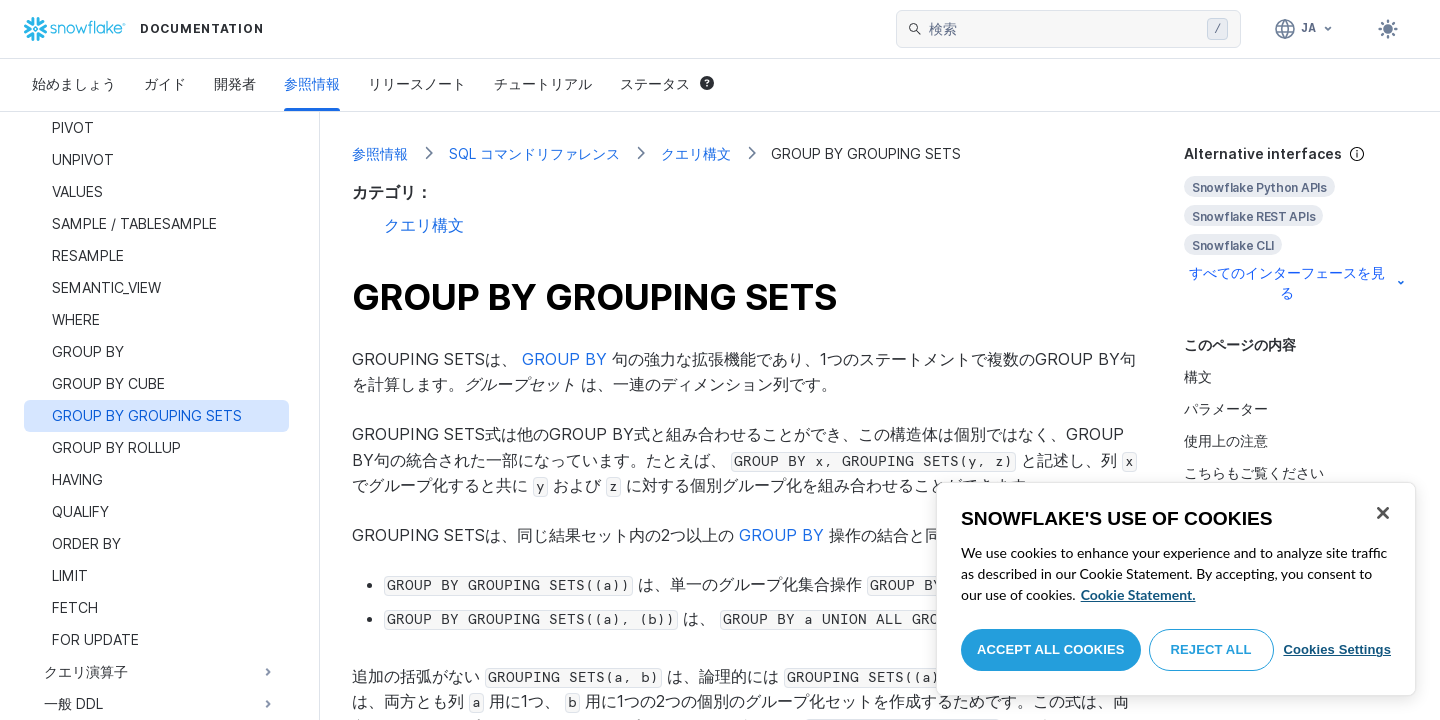 This screenshot has height=720, width=1440. What do you see at coordinates (696, 153) in the screenshot?
I see `クエリ構文` at bounding box center [696, 153].